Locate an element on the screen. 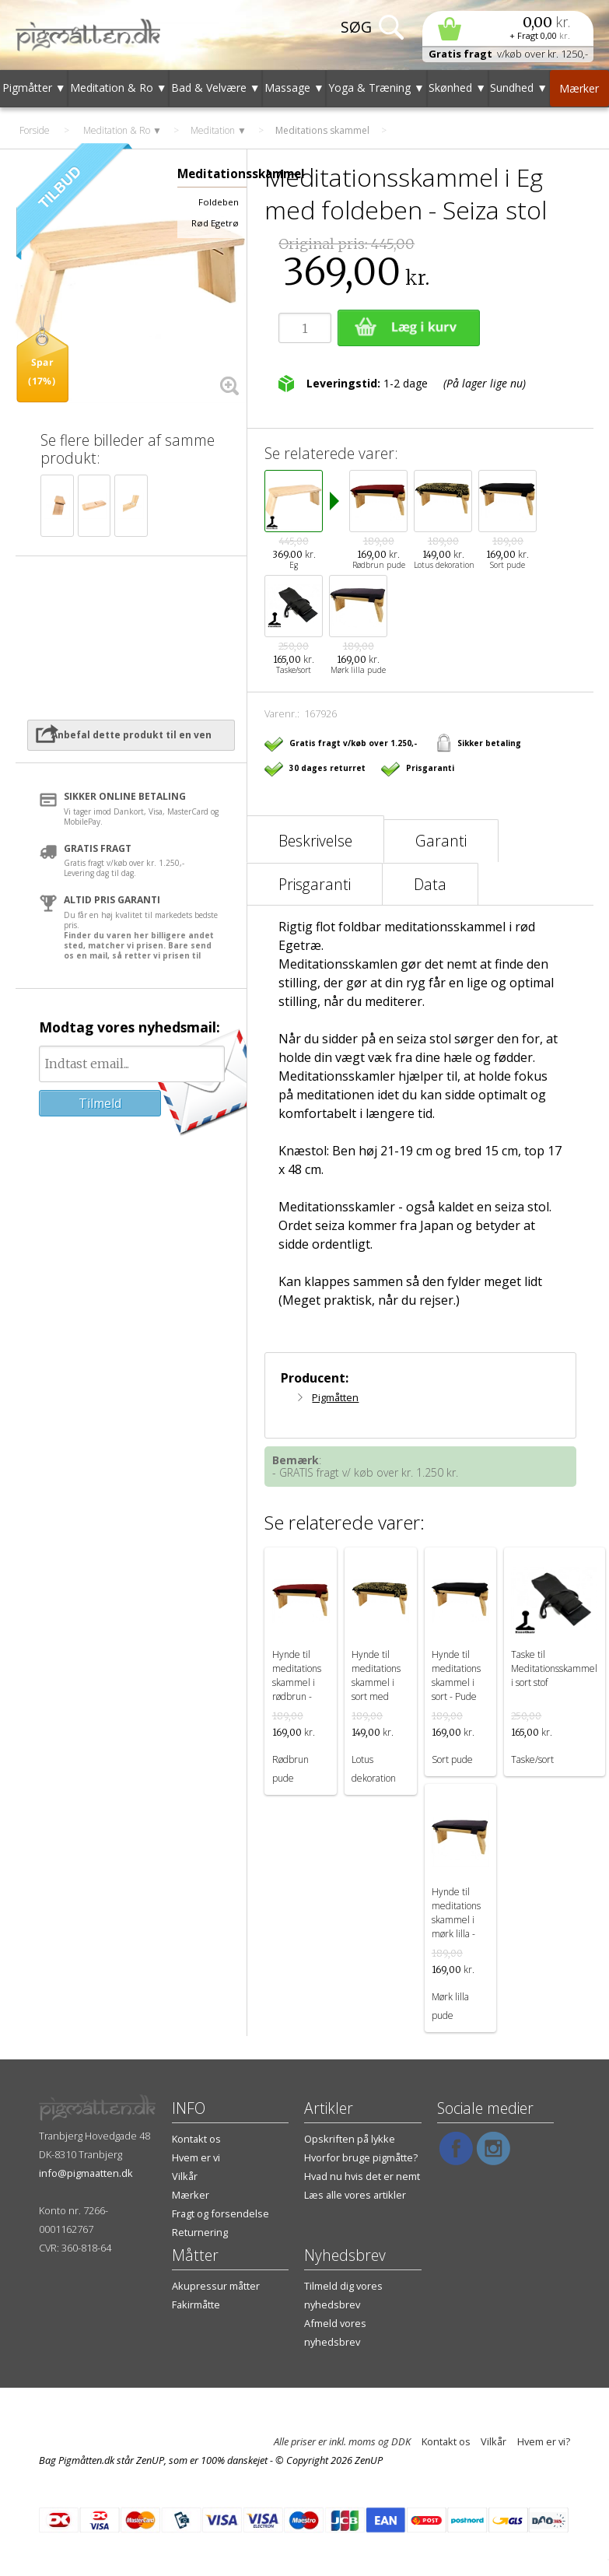  Afmeld vores nyhedsbrev is located at coordinates (335, 2332).